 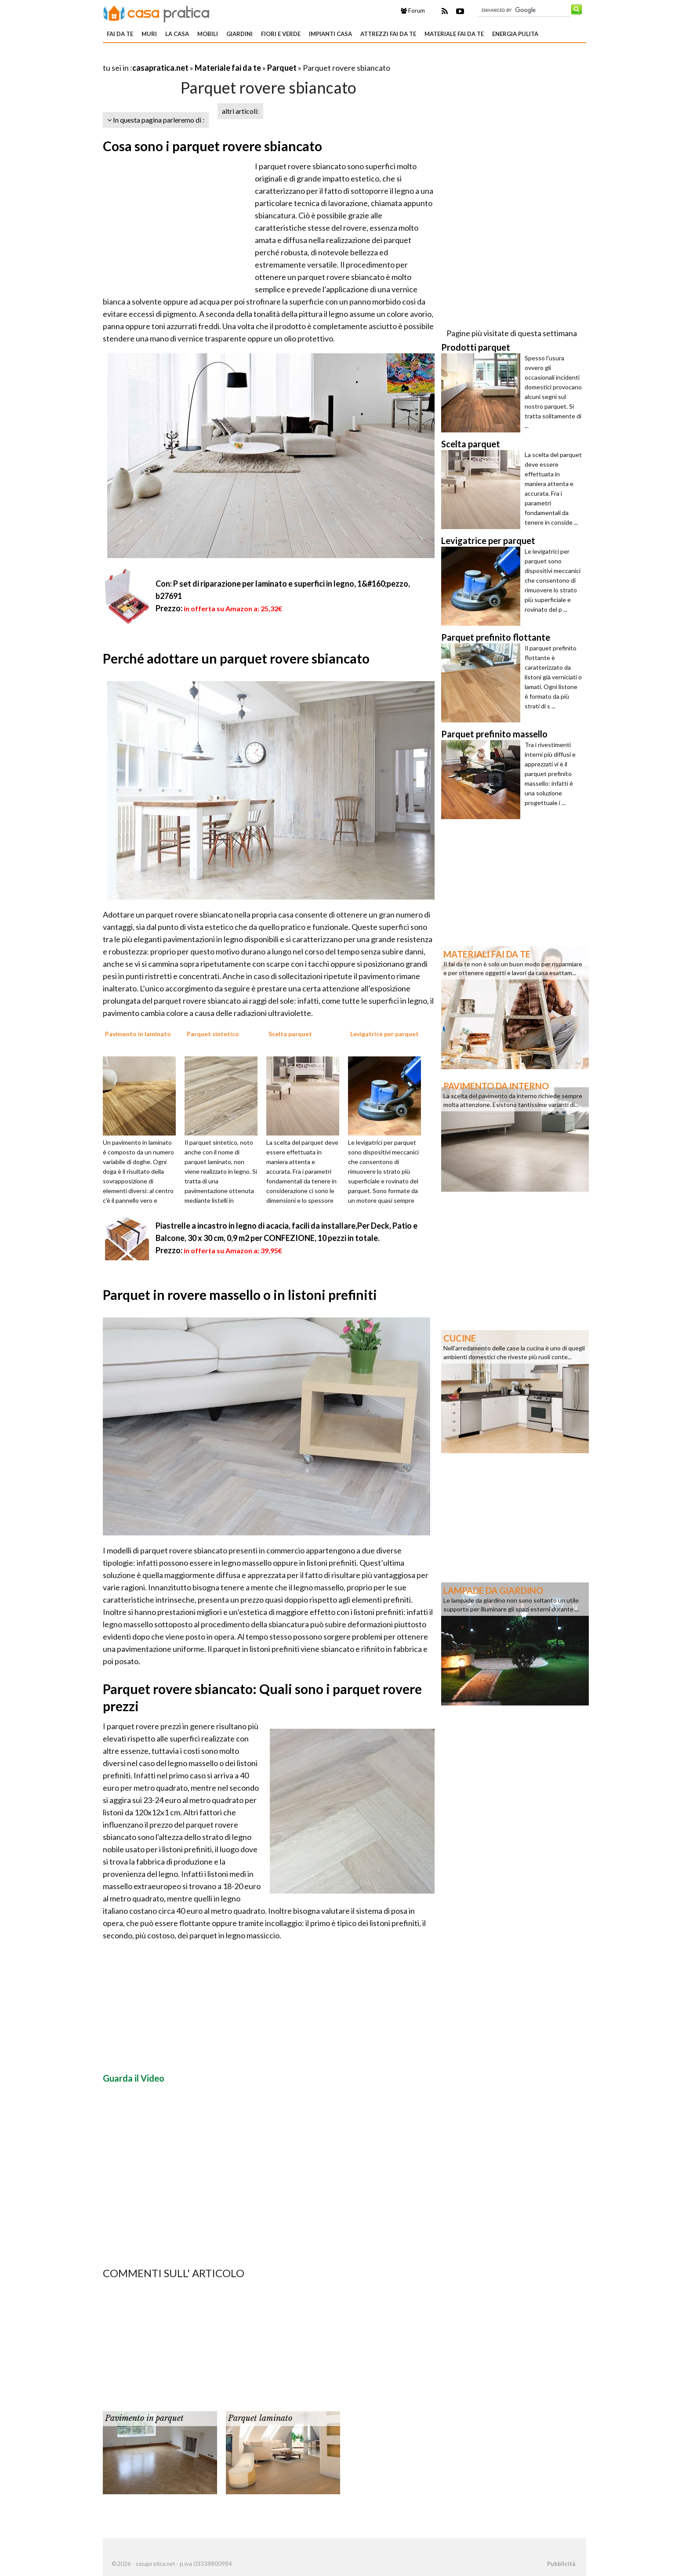 I want to click on Parquet laminato, so click(x=260, y=2418).